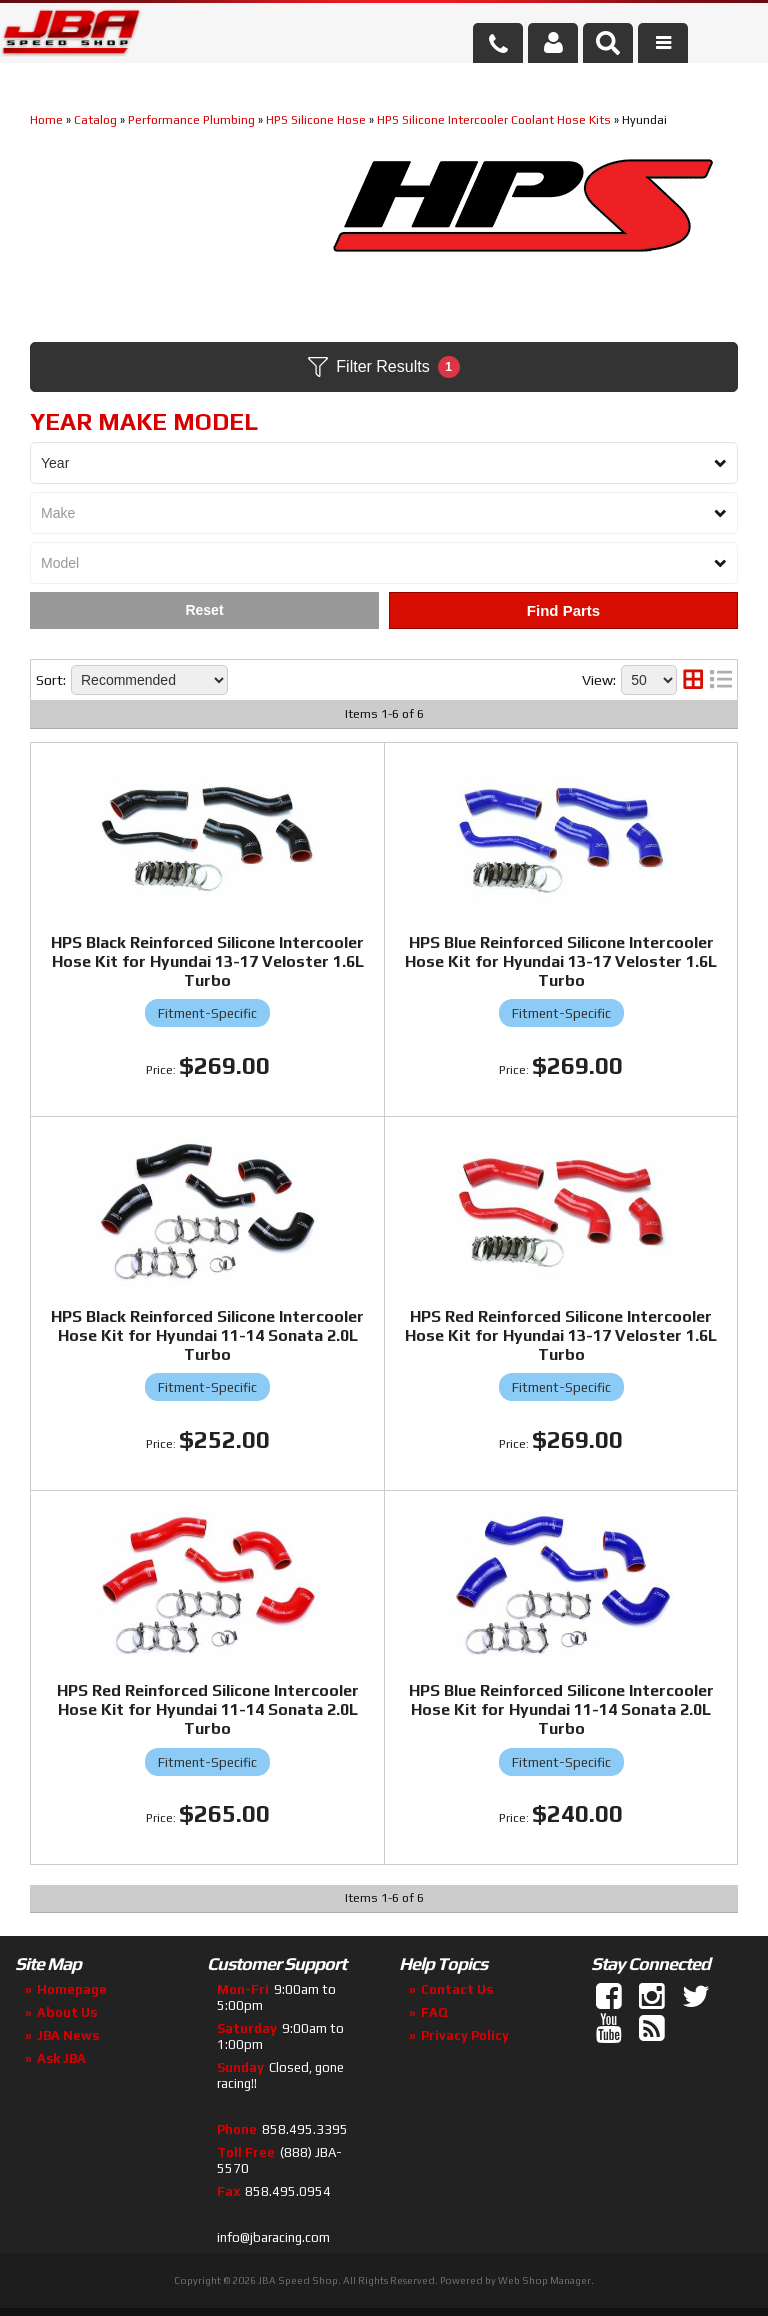  Describe the element at coordinates (721, 680) in the screenshot. I see `[list layout]` at that location.